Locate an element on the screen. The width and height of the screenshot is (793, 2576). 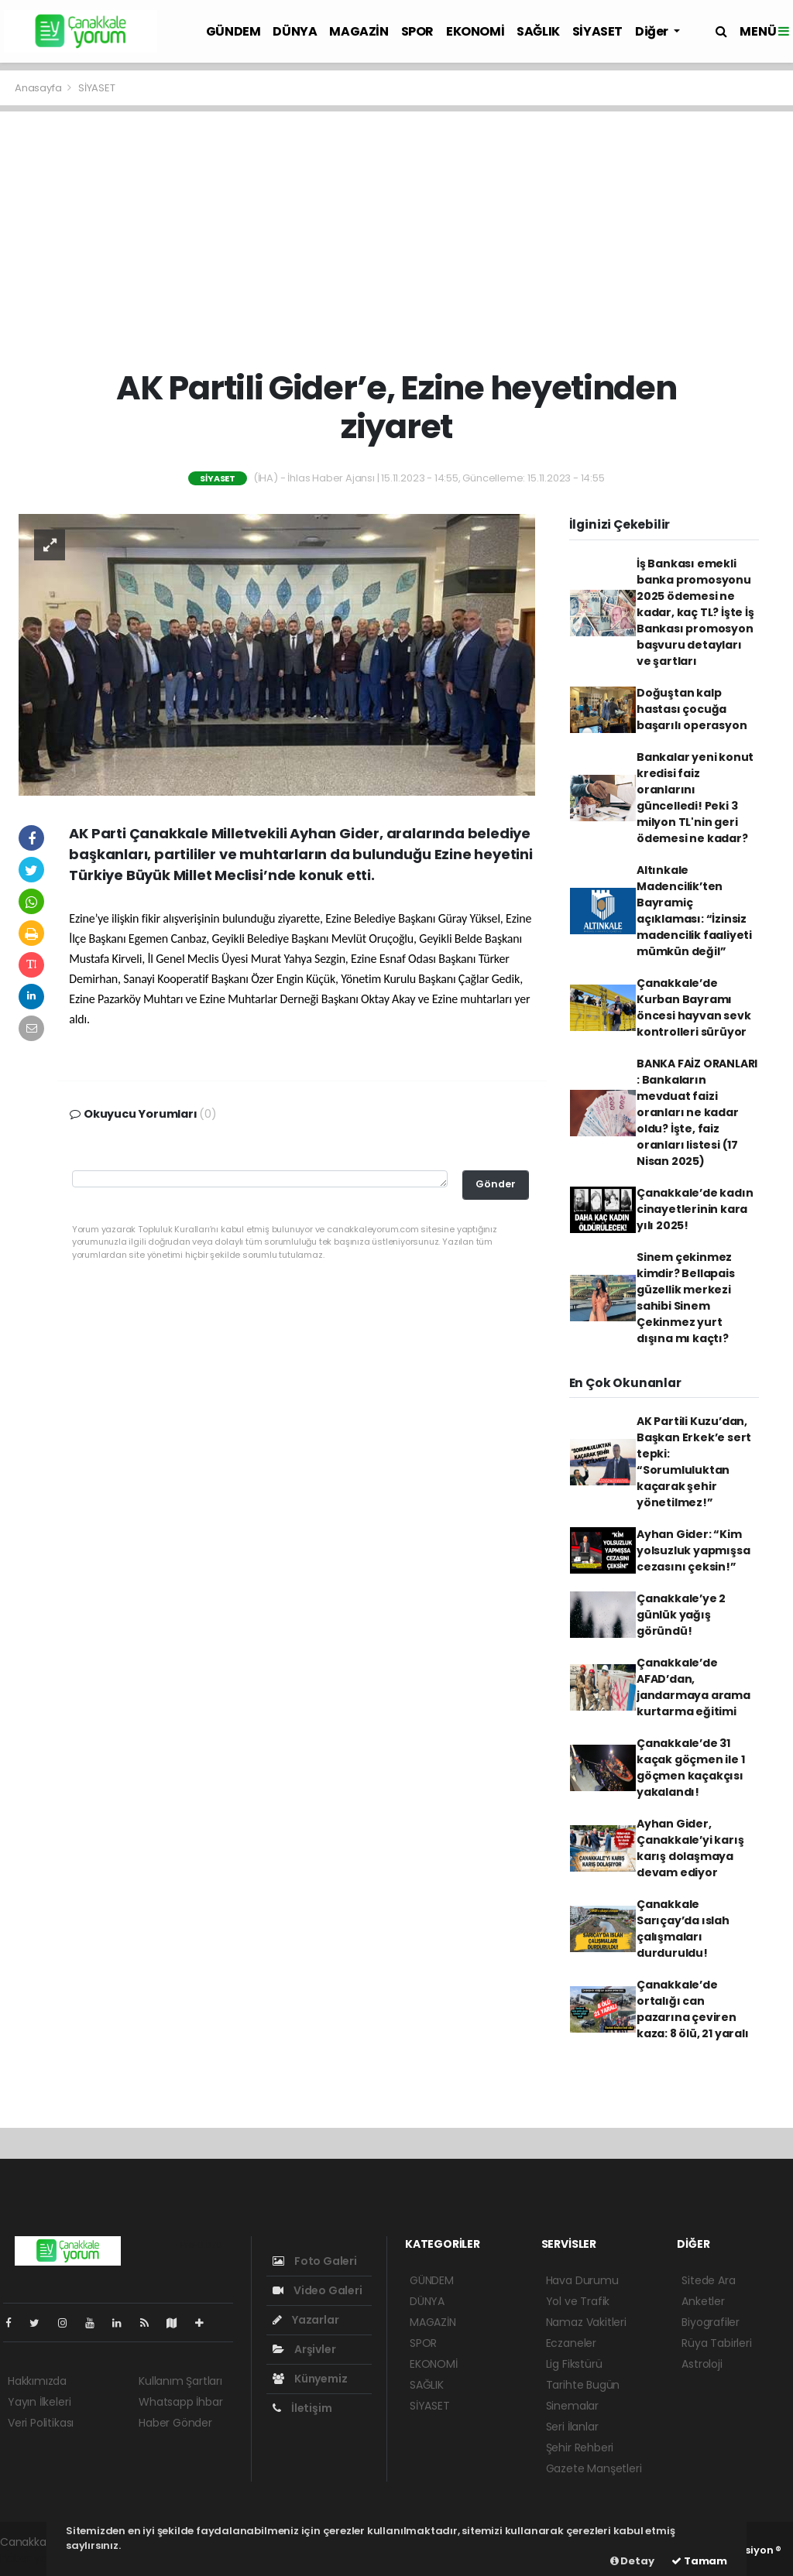
İletişim is located at coordinates (302, 2408).